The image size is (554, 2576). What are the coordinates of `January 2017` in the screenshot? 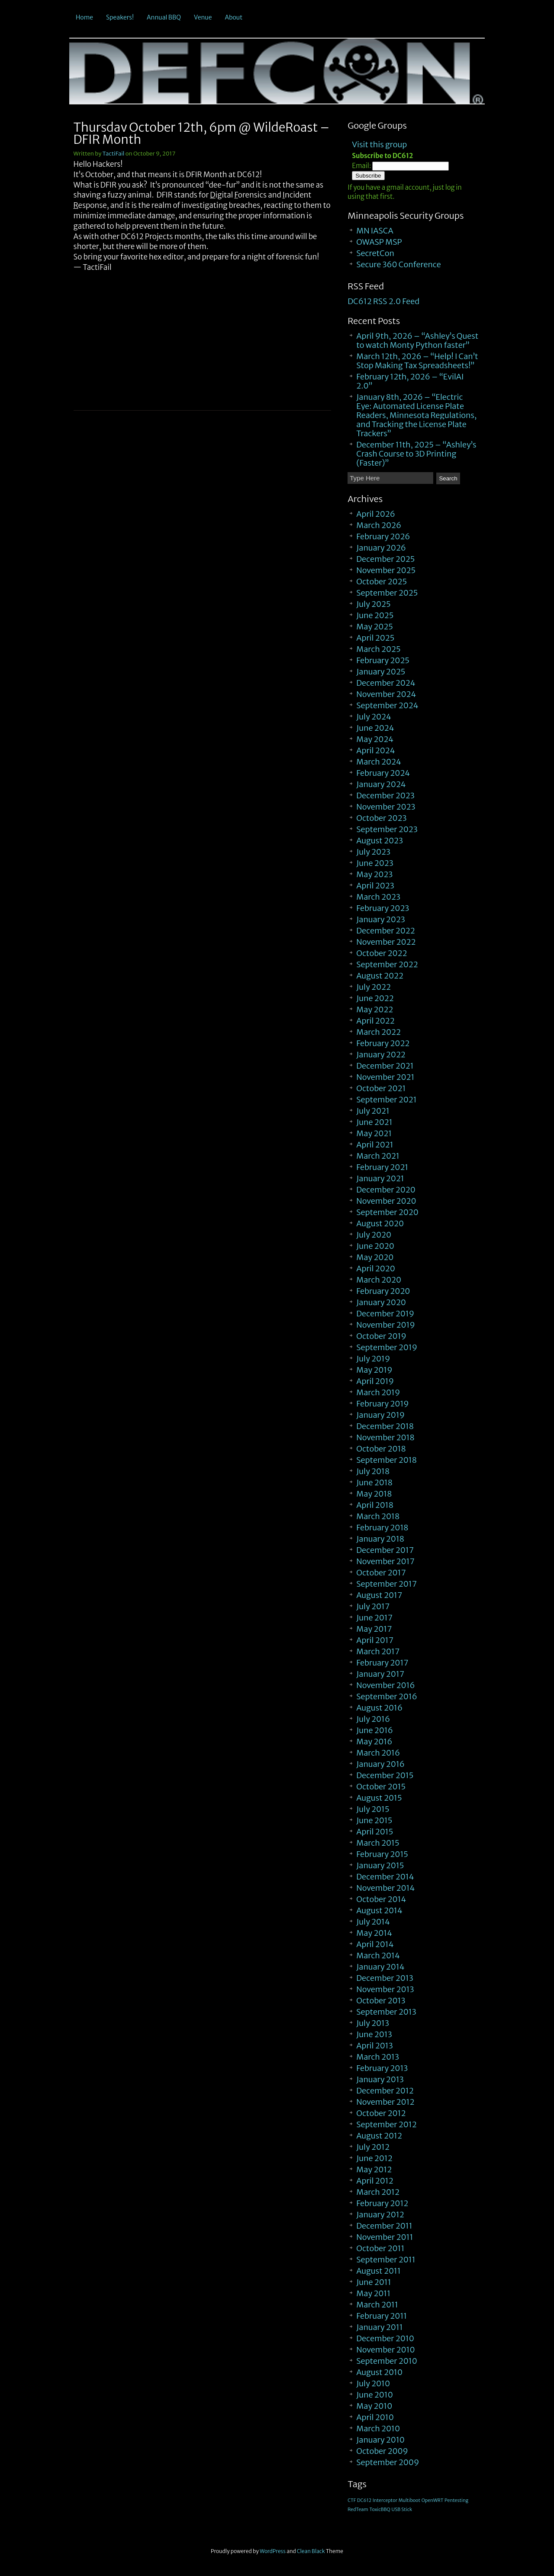 It's located at (380, 1674).